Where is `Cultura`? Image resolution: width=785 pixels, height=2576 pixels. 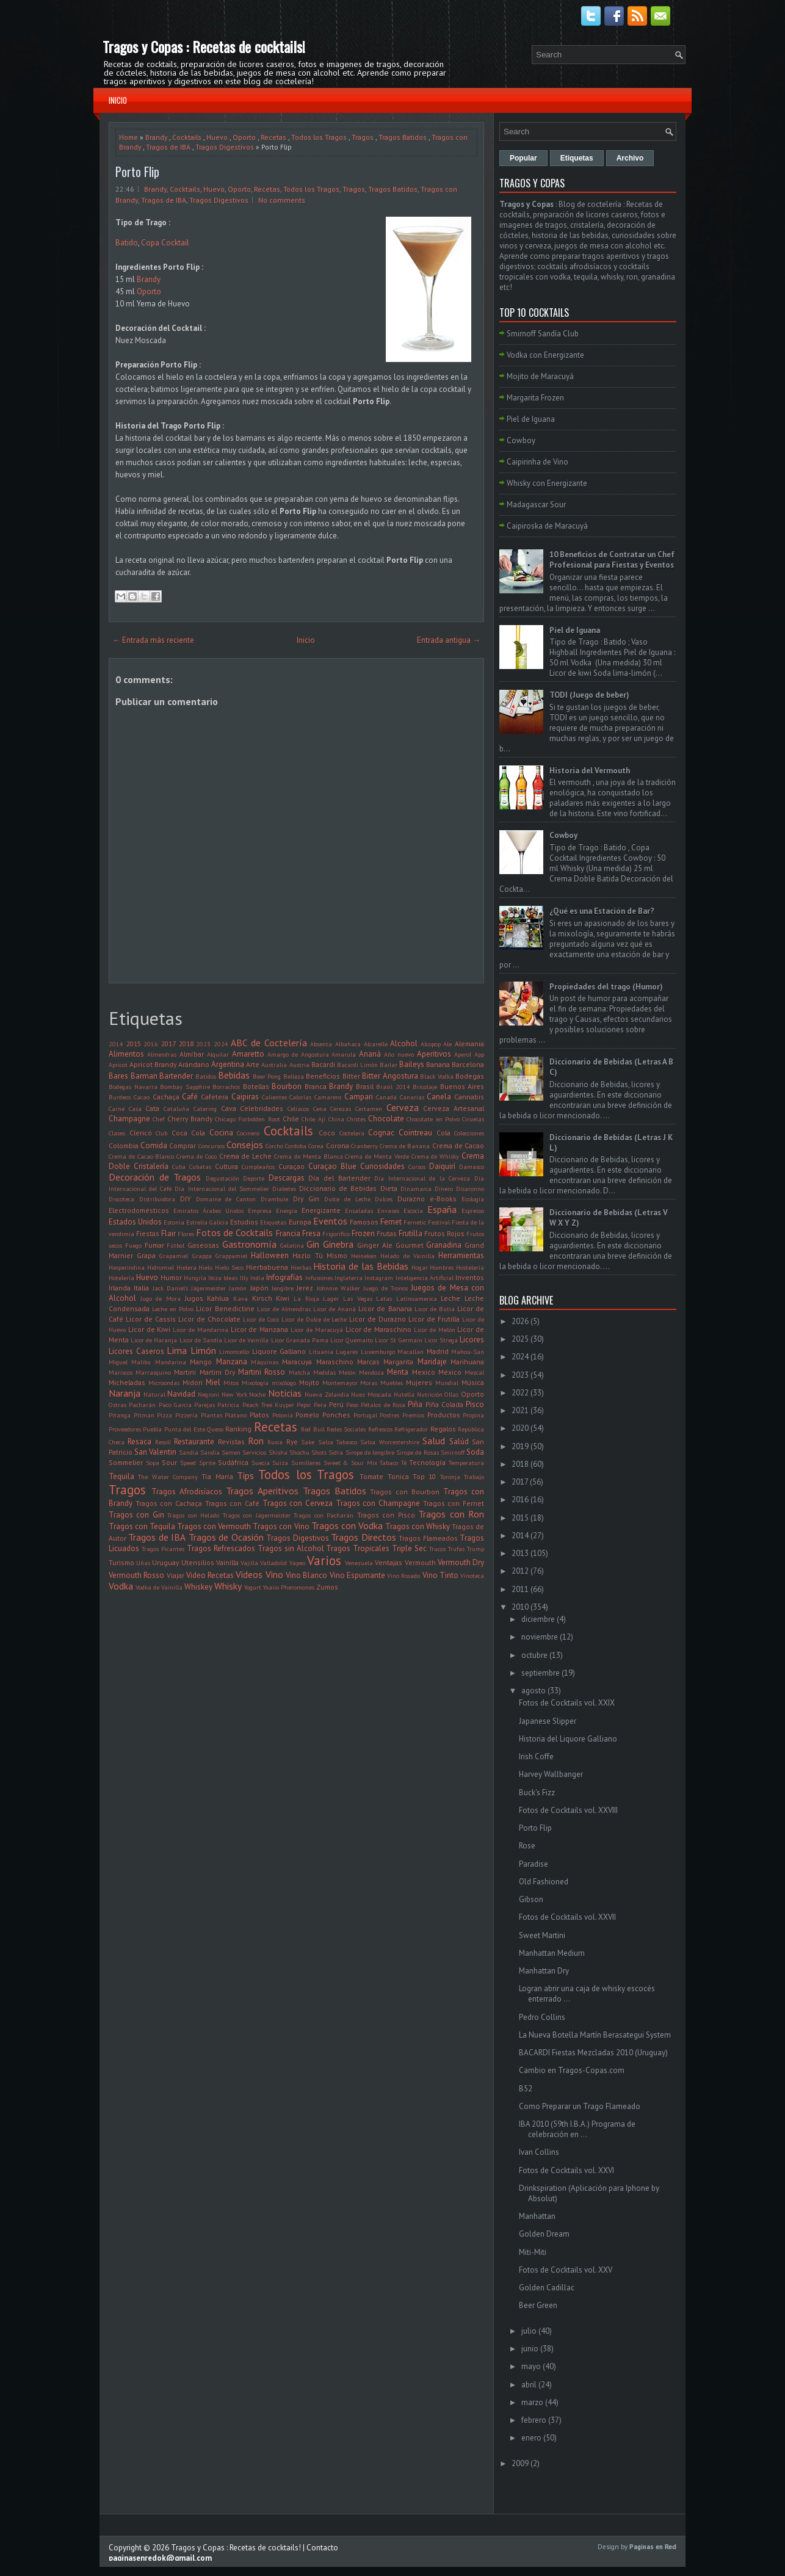
Cultura is located at coordinates (226, 1166).